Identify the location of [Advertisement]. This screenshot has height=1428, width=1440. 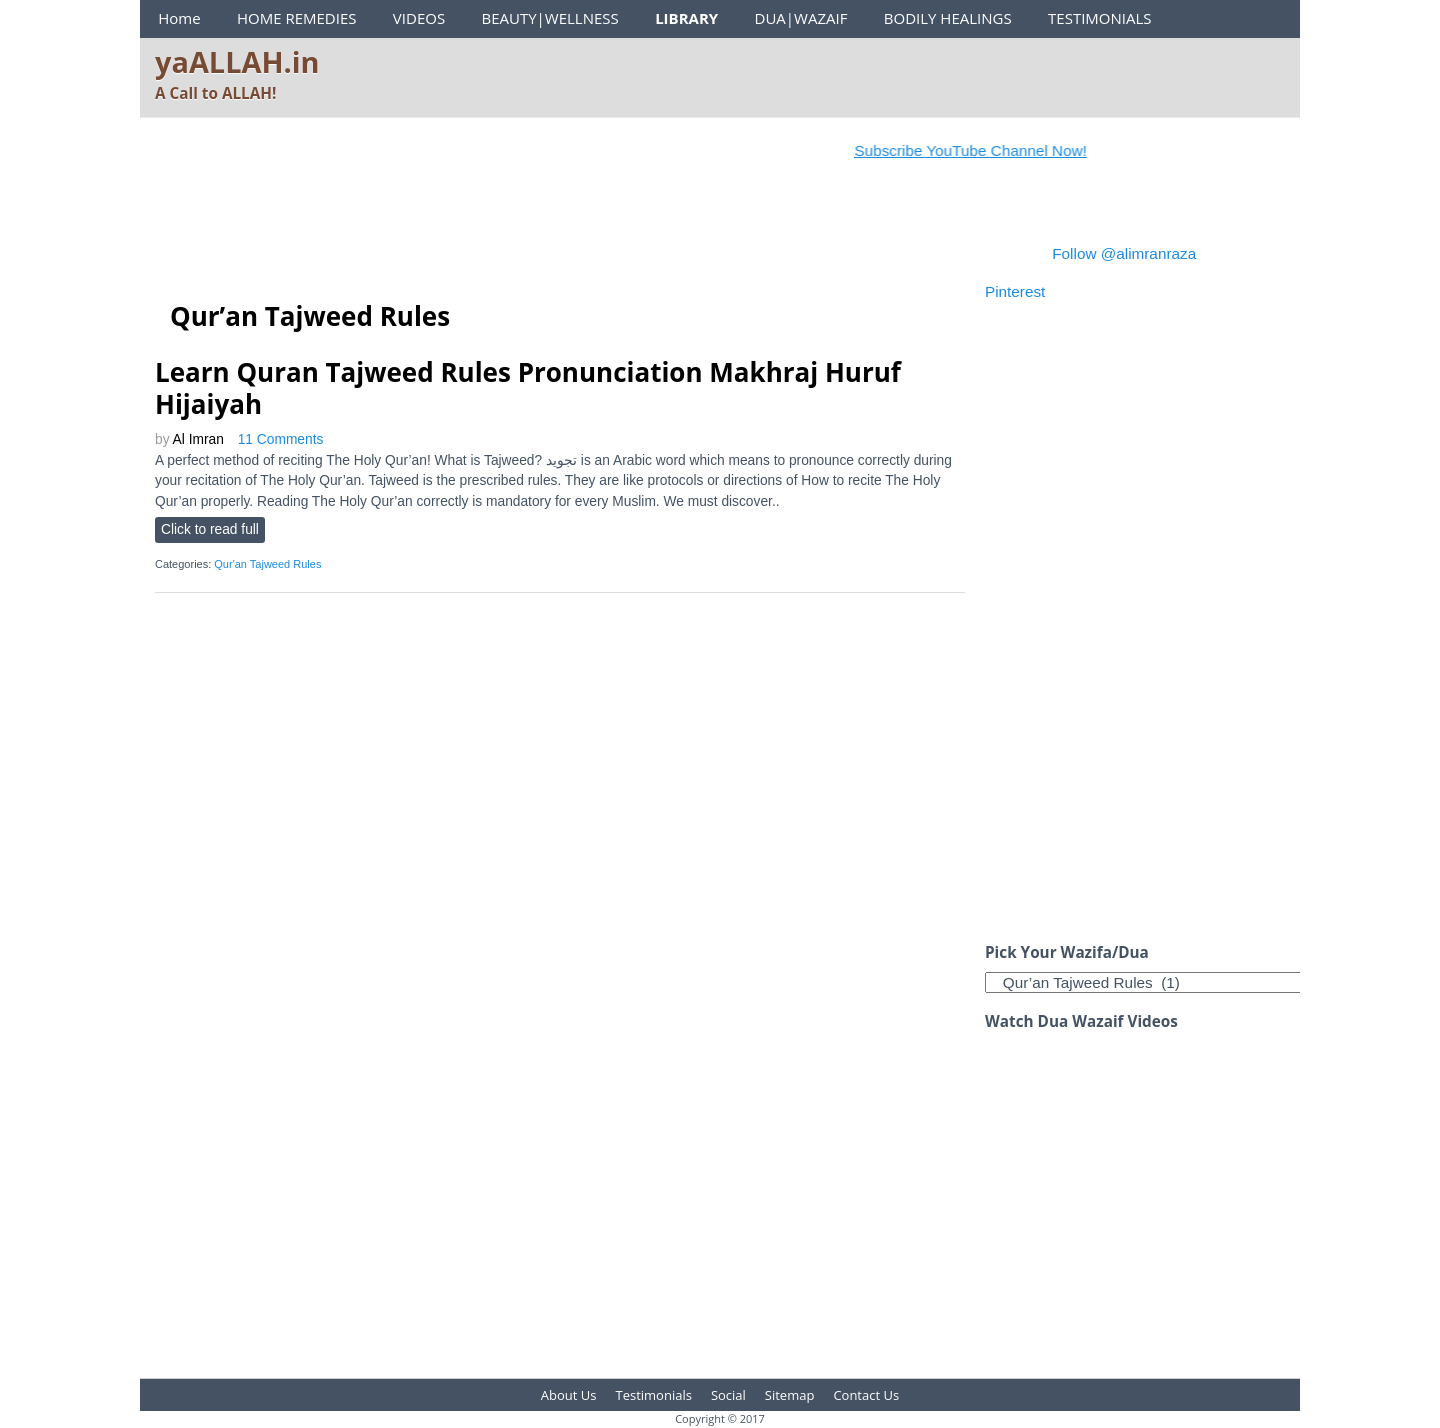
(519, 234).